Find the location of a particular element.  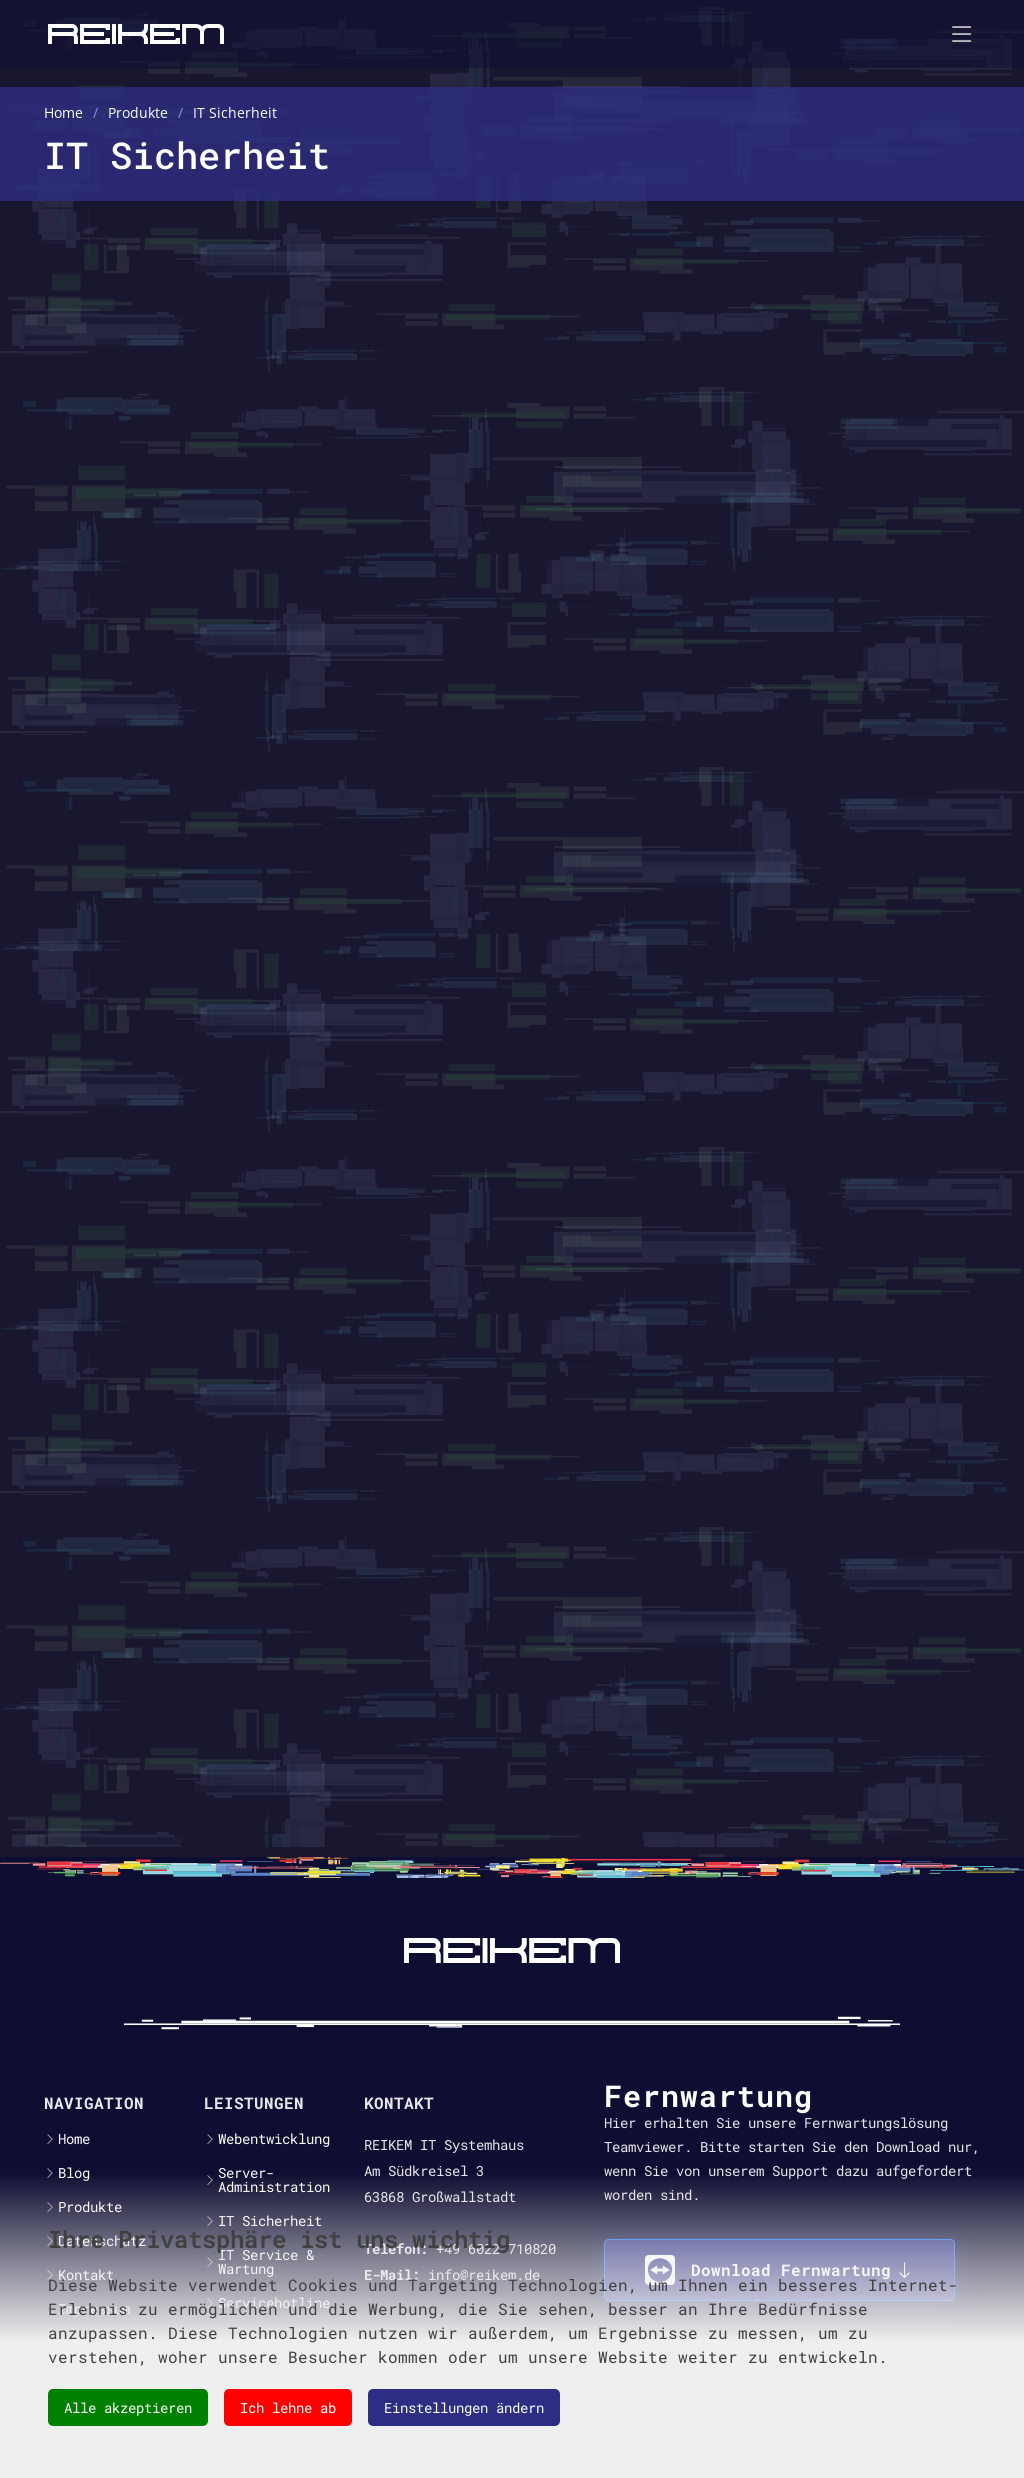

Webentwicklung is located at coordinates (274, 2139).